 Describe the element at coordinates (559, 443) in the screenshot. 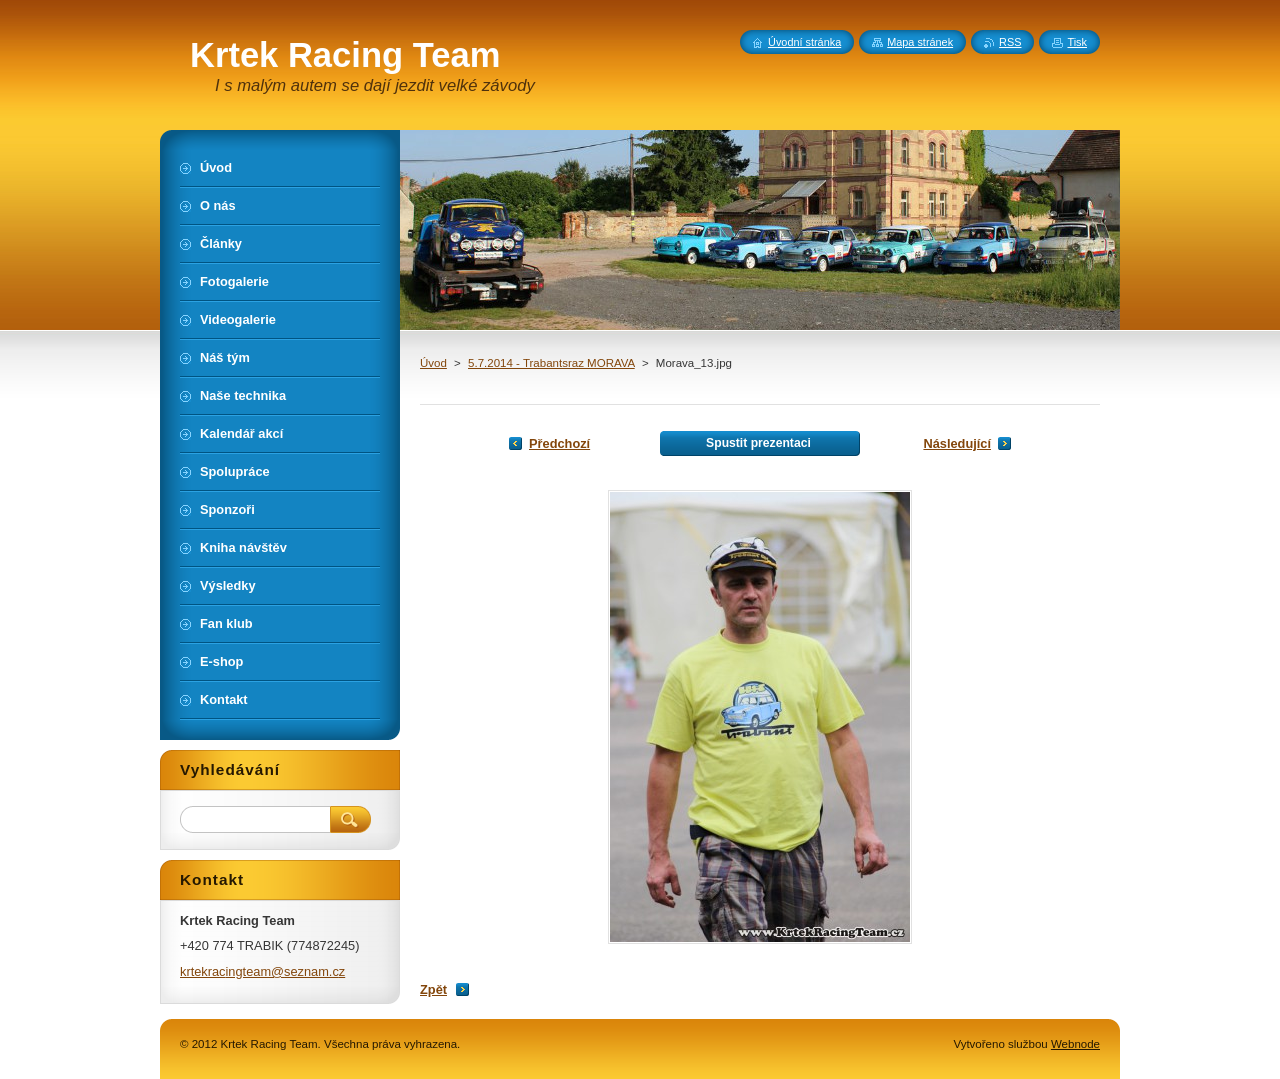

I see `Předchozí` at that location.